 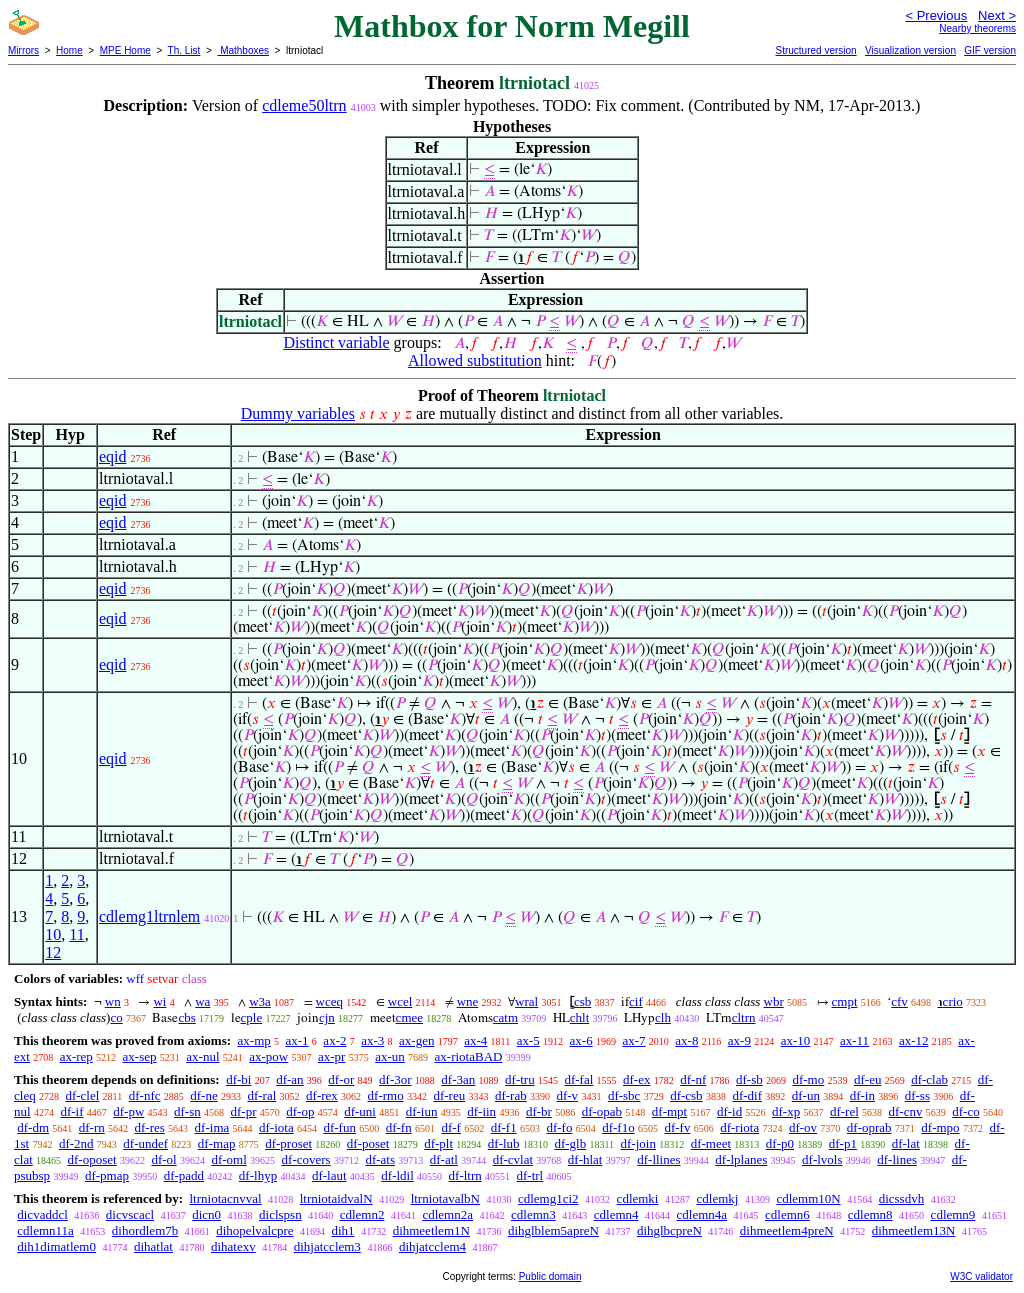 What do you see at coordinates (636, 1079) in the screenshot?
I see `df-ex` at bounding box center [636, 1079].